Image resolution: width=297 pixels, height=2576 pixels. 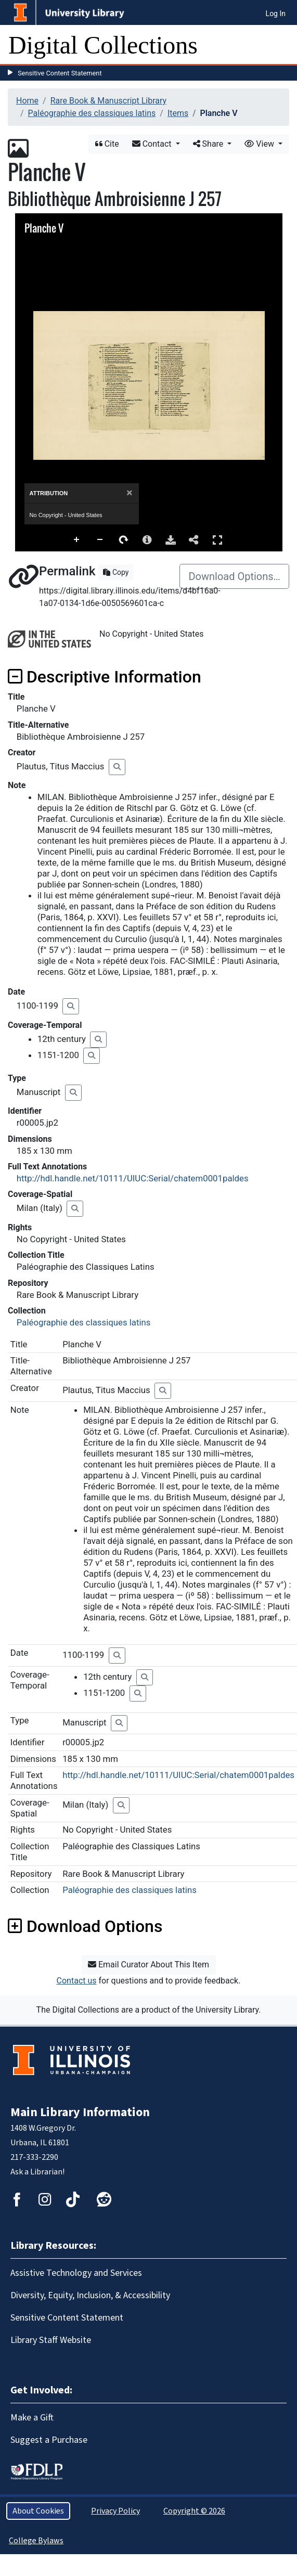 What do you see at coordinates (115, 2511) in the screenshot?
I see `Privacy Policy` at bounding box center [115, 2511].